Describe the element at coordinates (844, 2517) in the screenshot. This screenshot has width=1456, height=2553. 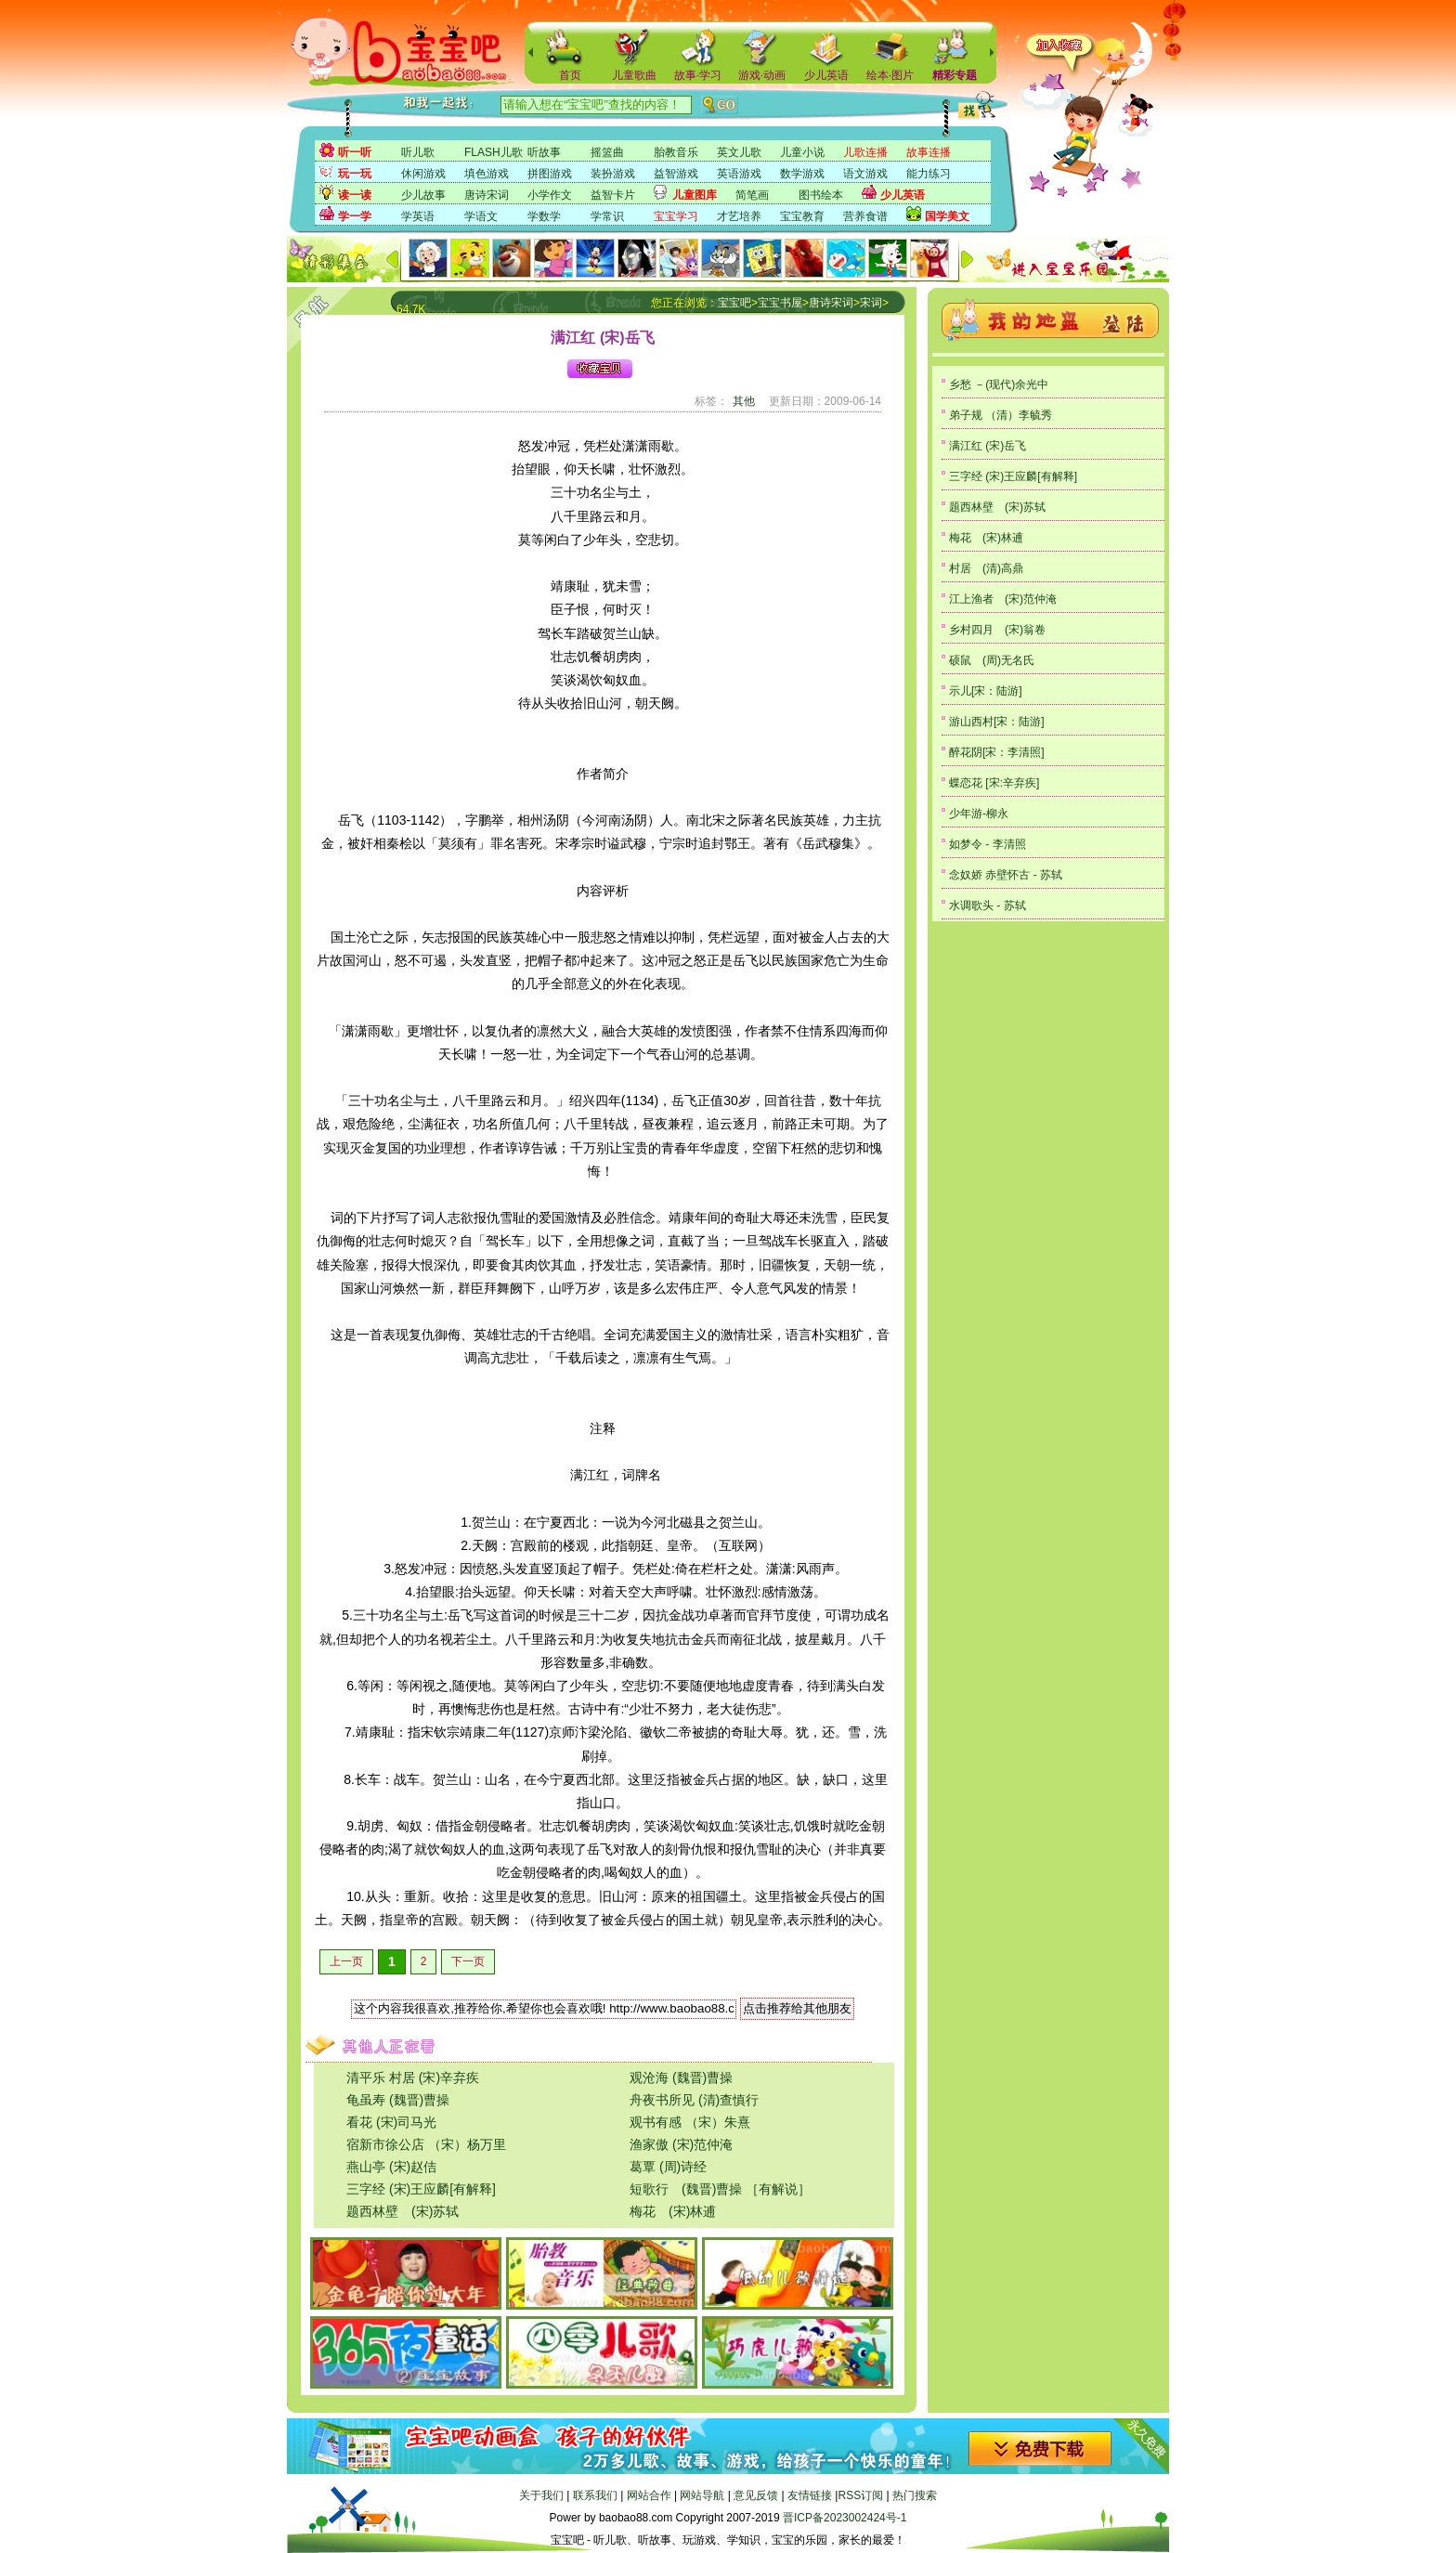
I see `晋ICP备2023002424号-1` at that location.